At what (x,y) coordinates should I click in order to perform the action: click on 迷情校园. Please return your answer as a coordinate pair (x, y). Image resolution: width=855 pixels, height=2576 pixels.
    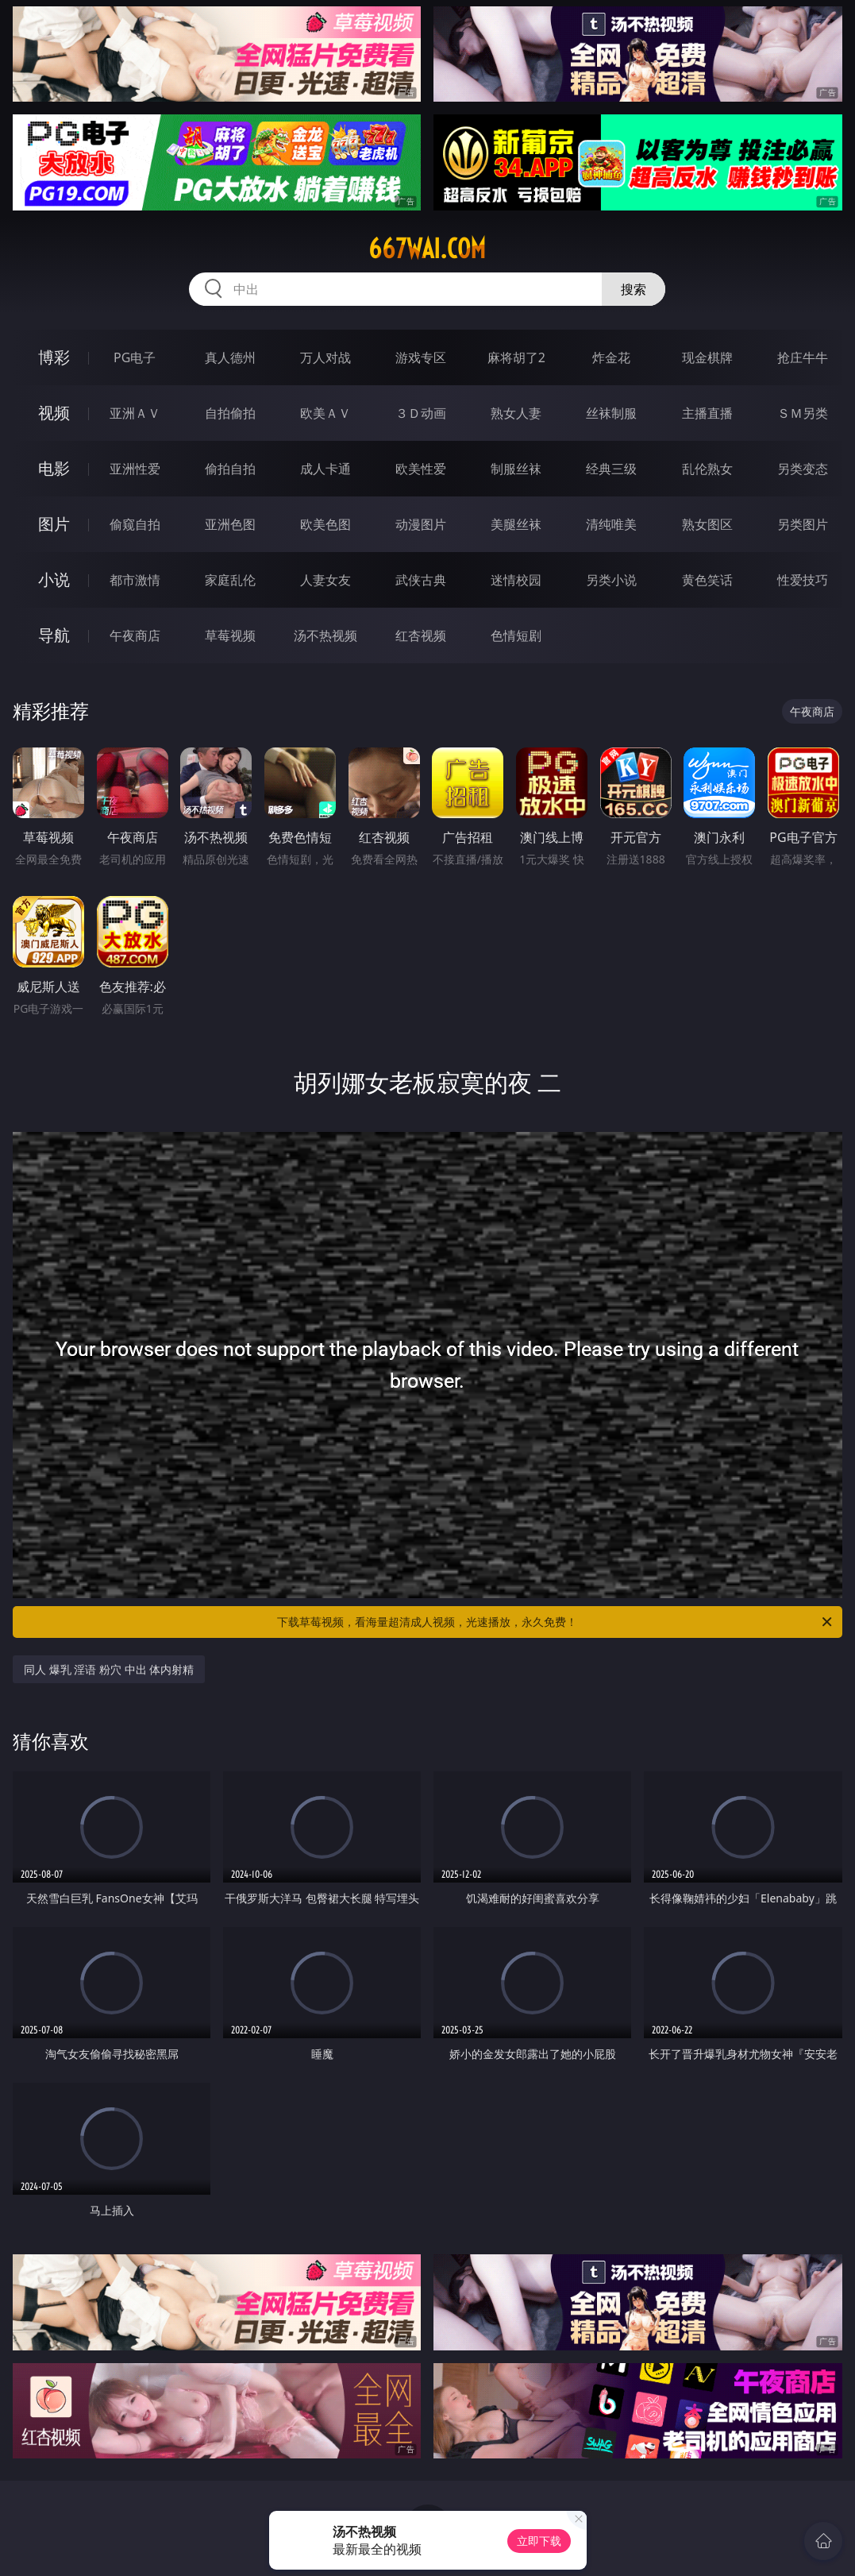
    Looking at the image, I should click on (516, 580).